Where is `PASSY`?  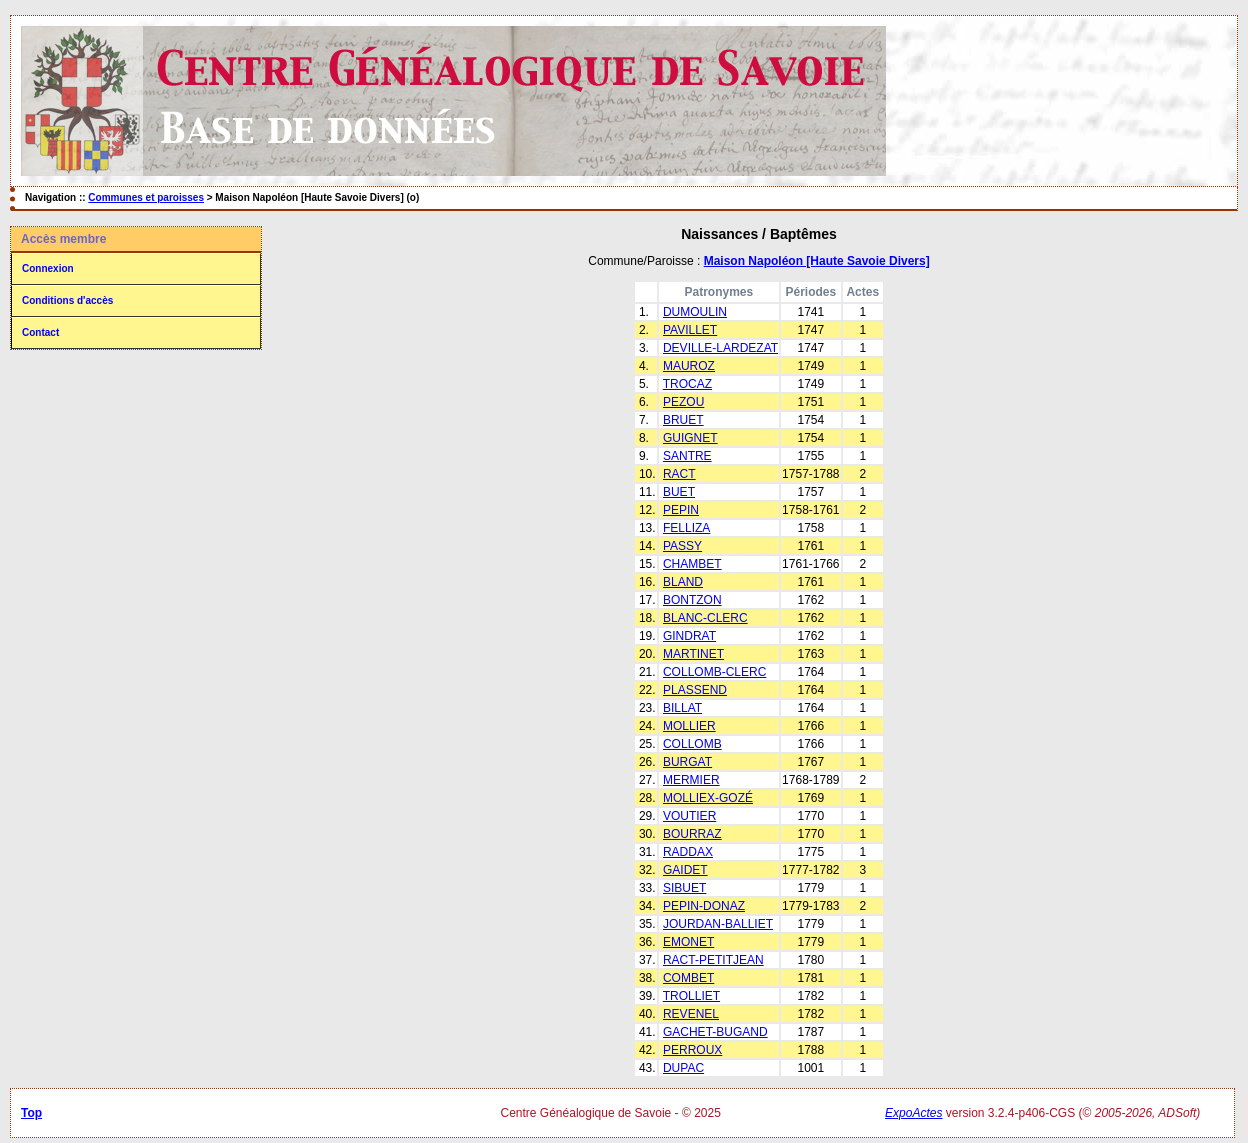
PASSY is located at coordinates (682, 546).